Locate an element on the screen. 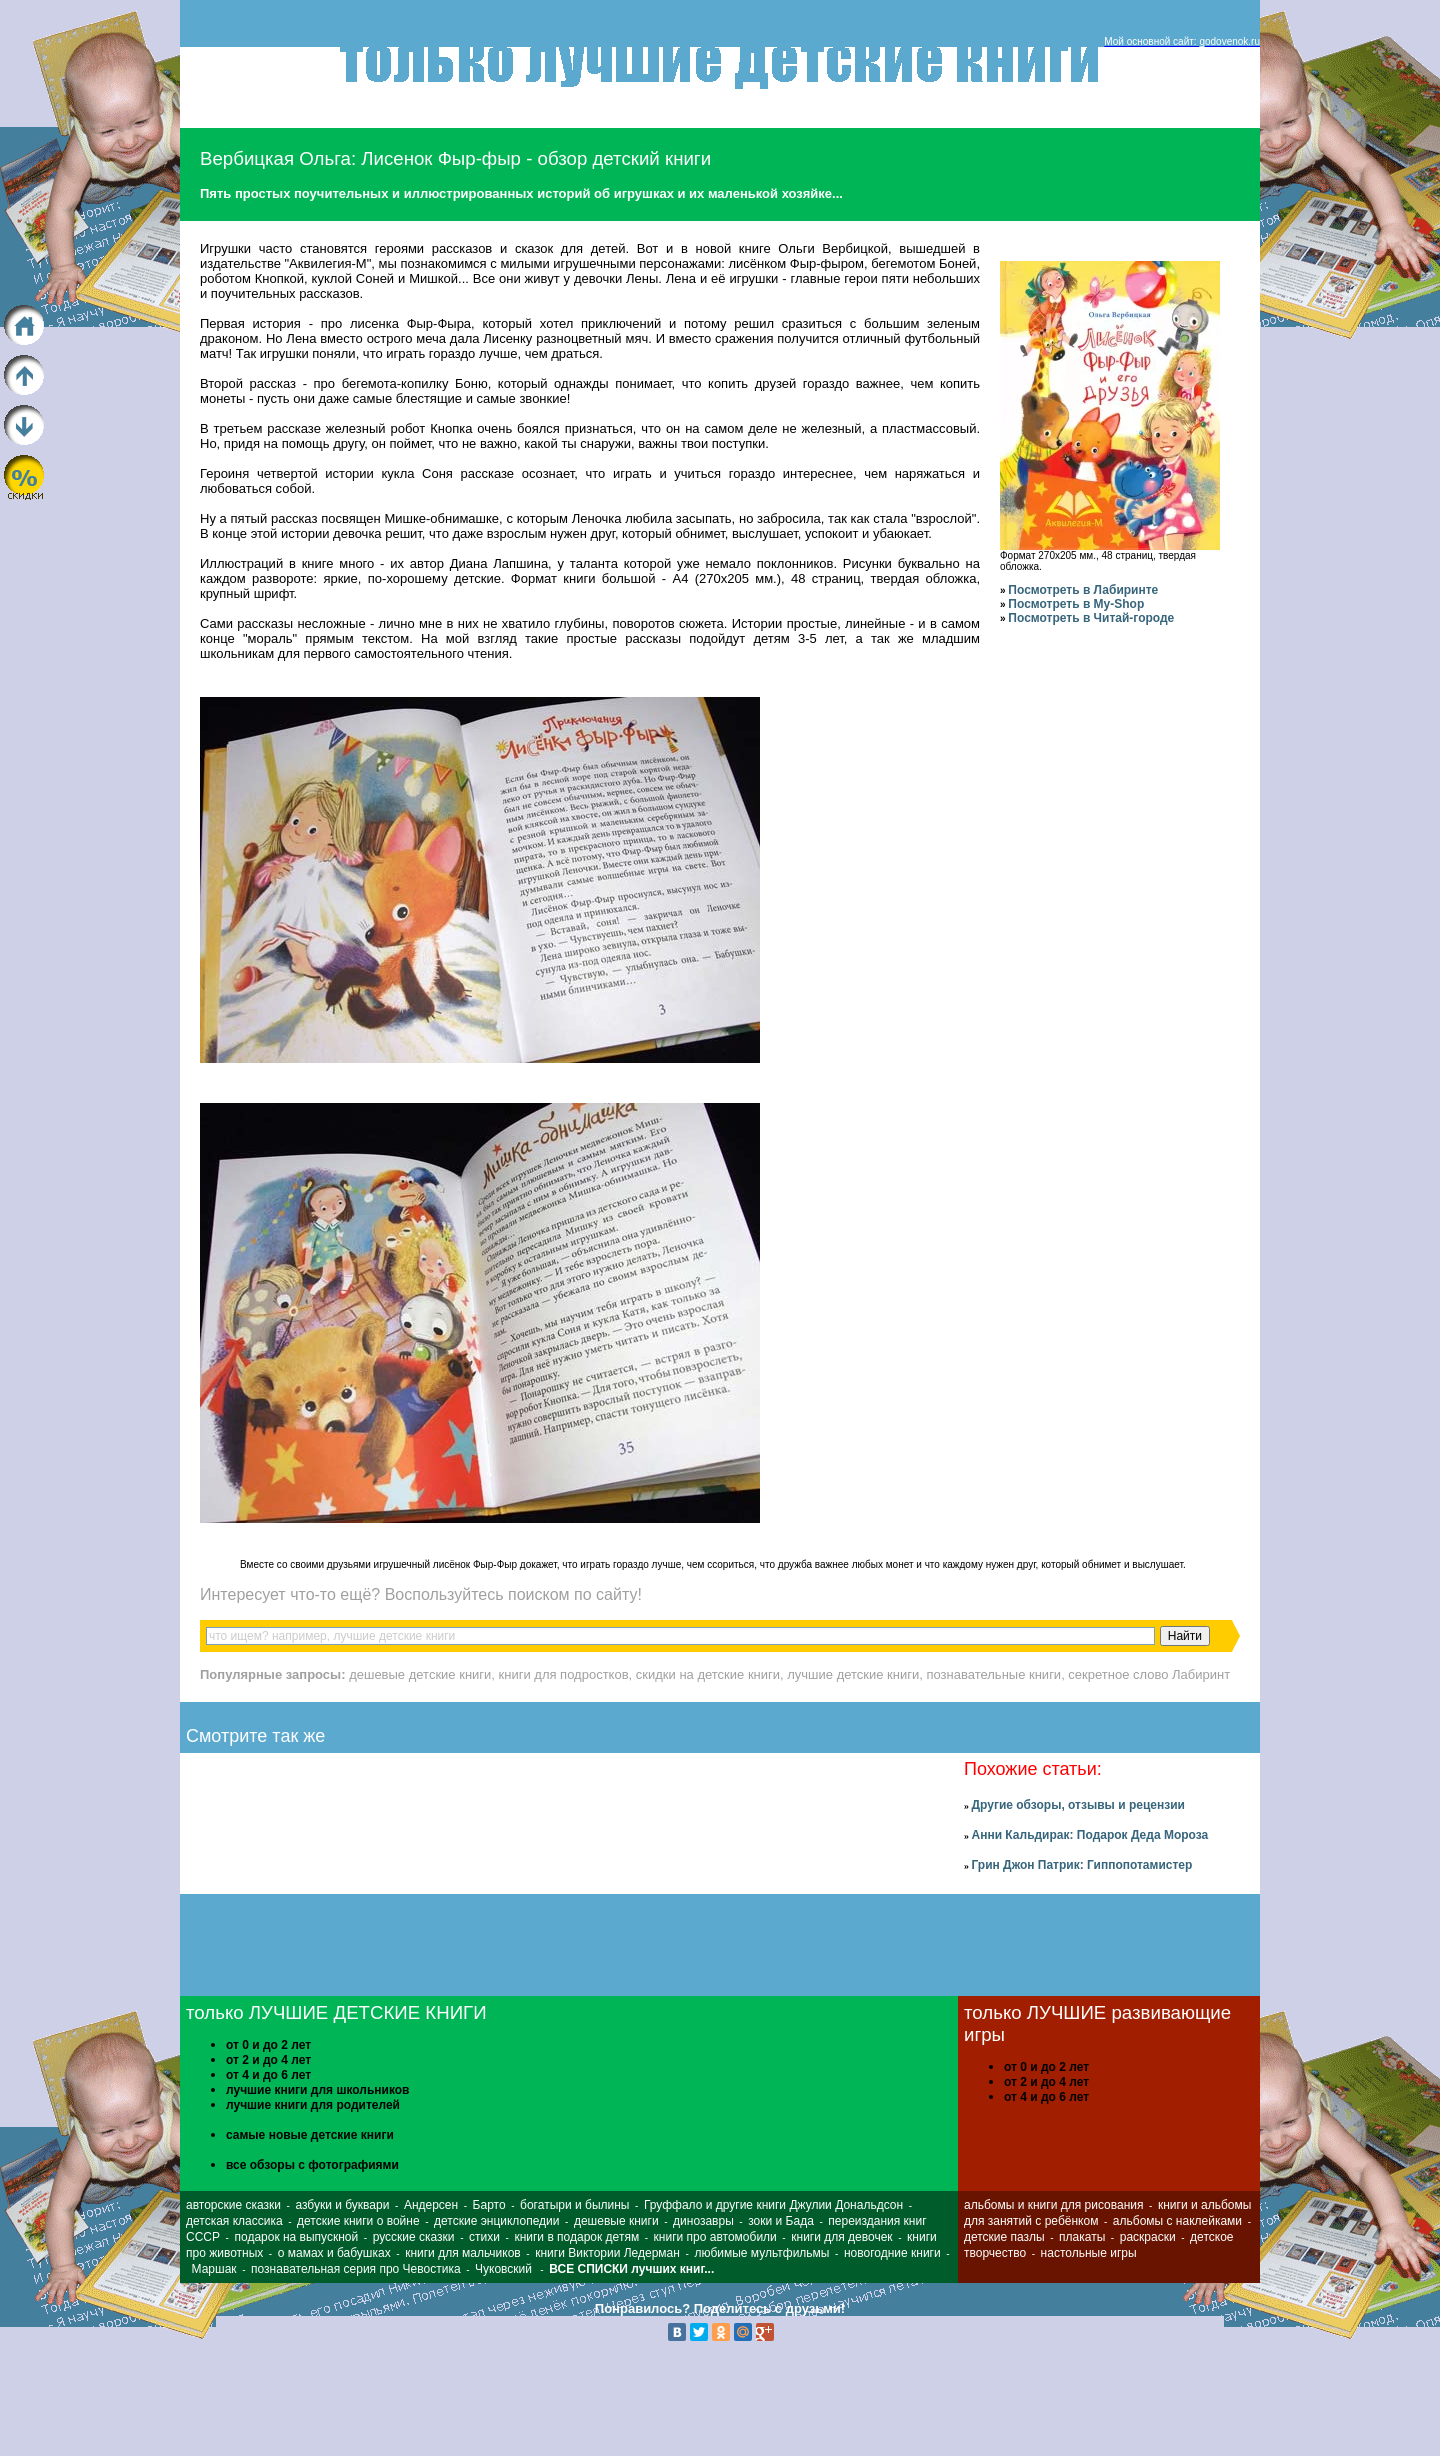  познавательная серия про Чевостика is located at coordinates (356, 2269).